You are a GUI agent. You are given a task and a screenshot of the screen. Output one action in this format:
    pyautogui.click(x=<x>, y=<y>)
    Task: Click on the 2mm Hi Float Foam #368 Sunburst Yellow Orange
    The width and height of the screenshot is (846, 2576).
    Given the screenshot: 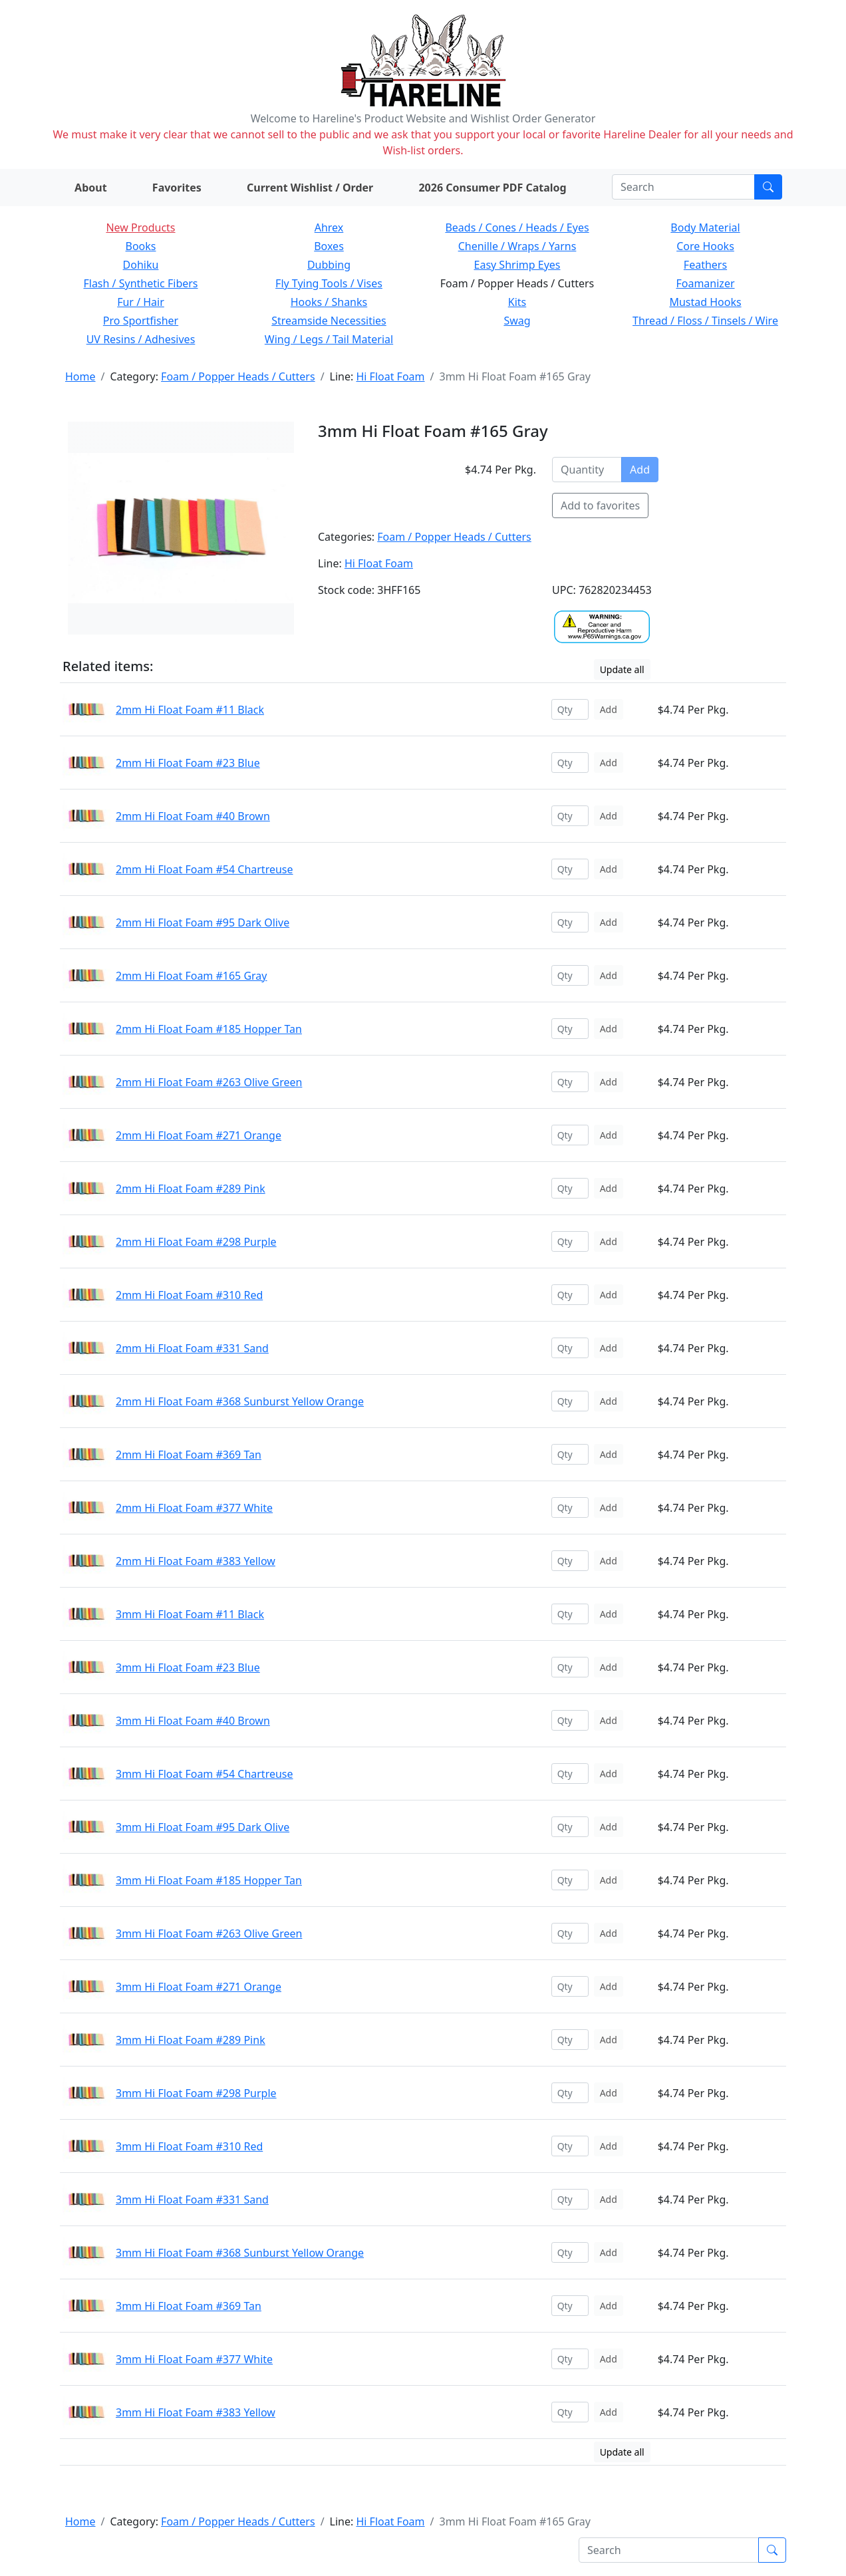 What is the action you would take?
    pyautogui.click(x=240, y=1401)
    